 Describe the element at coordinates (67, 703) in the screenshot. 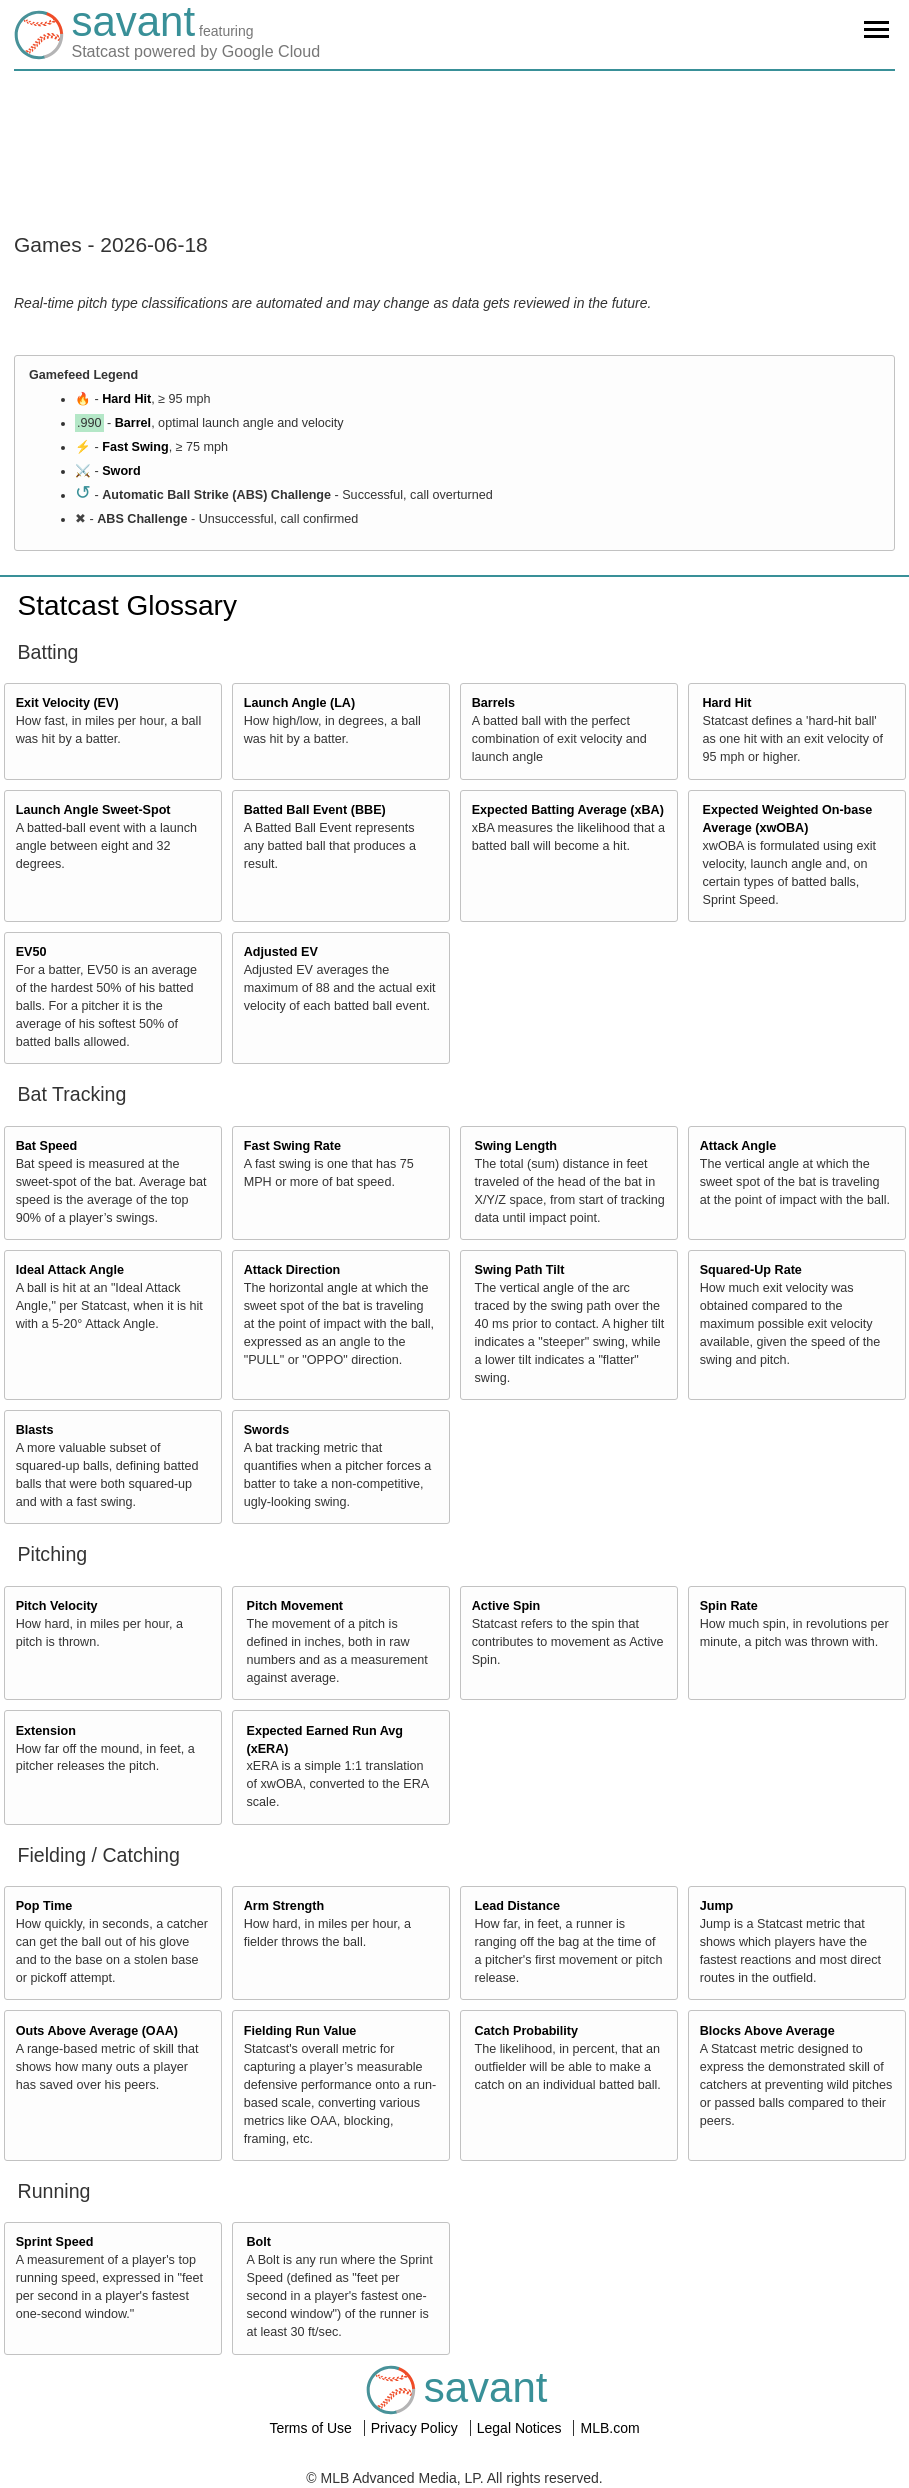

I see `Exit Velocity (EV)` at that location.